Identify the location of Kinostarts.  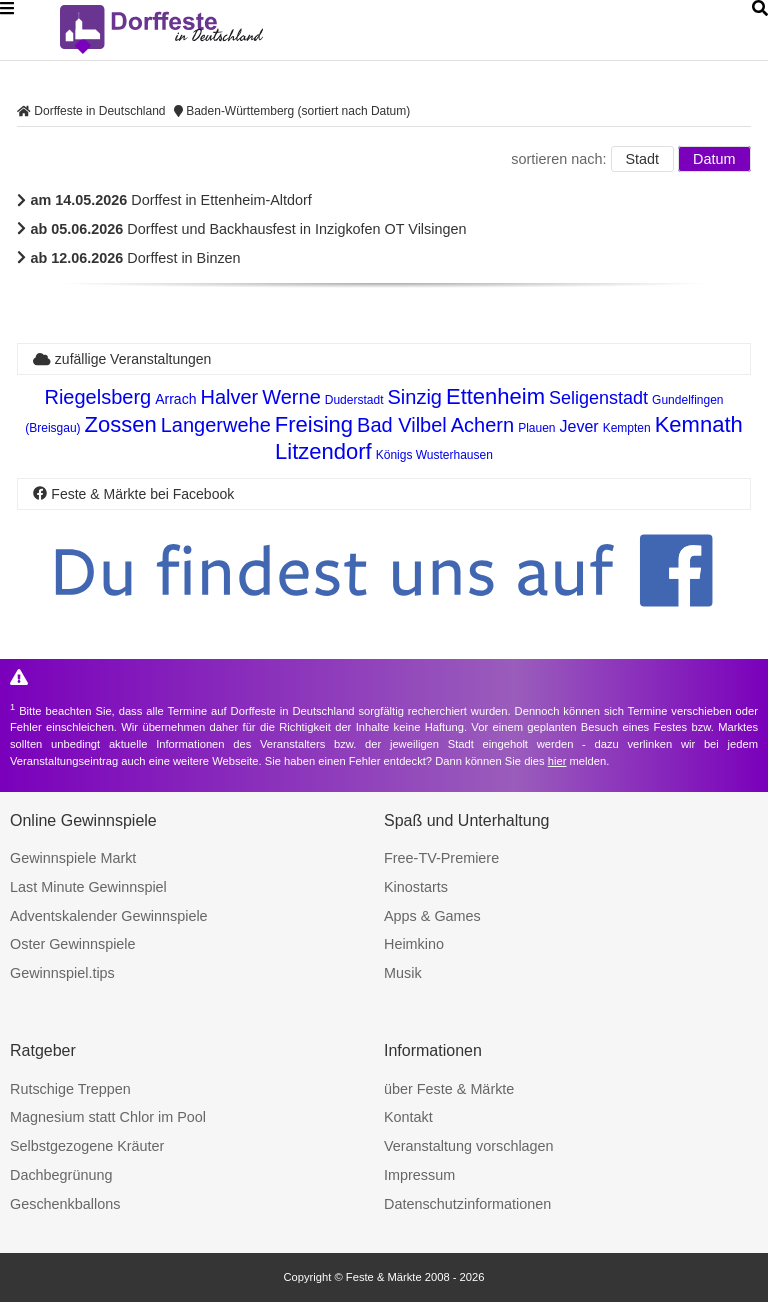
(416, 887).